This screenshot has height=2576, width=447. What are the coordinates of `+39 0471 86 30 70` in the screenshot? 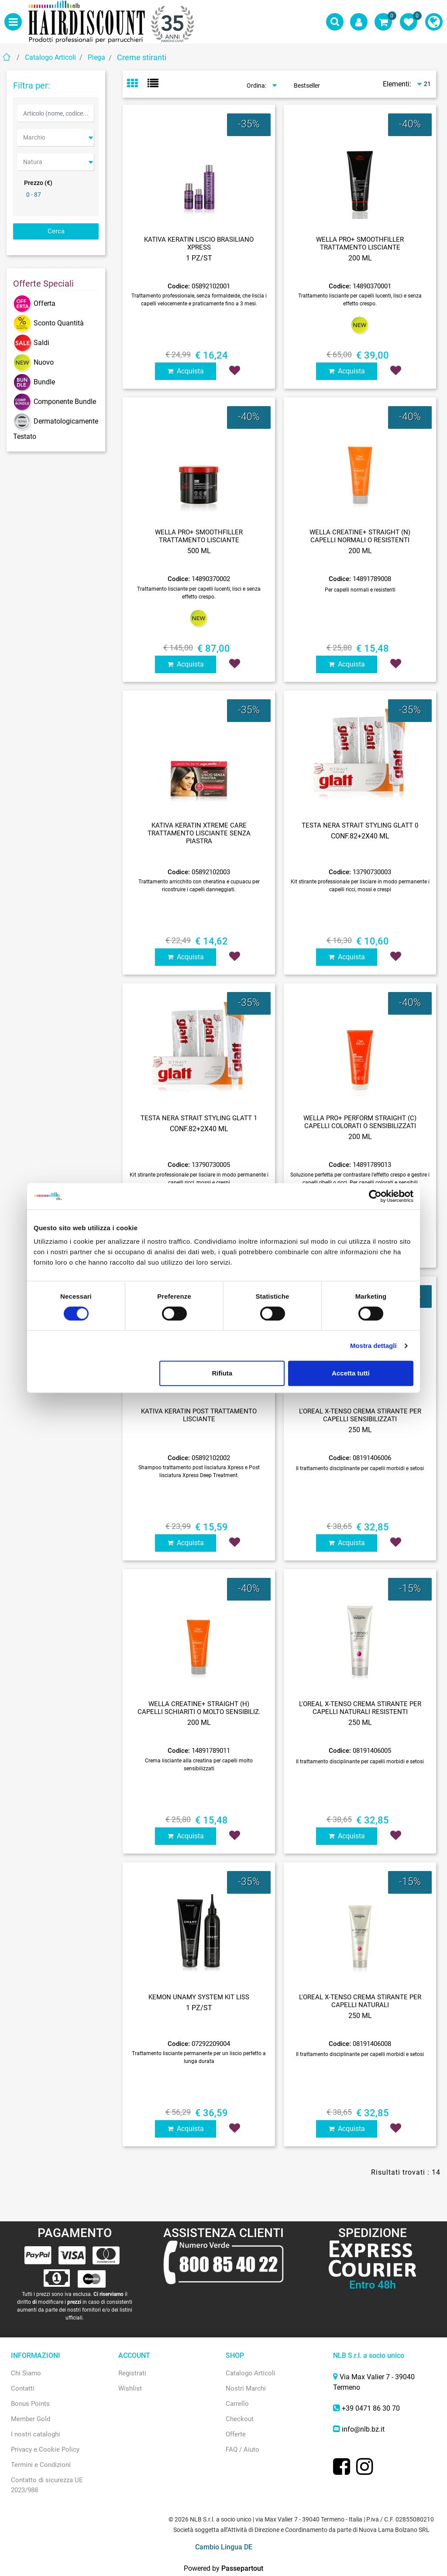 It's located at (371, 2408).